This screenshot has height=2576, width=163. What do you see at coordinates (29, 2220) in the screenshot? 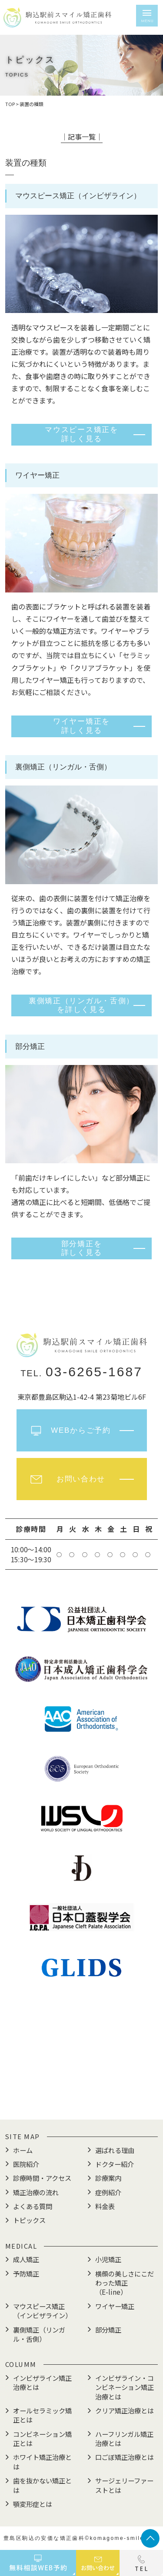
I see `トピックス` at bounding box center [29, 2220].